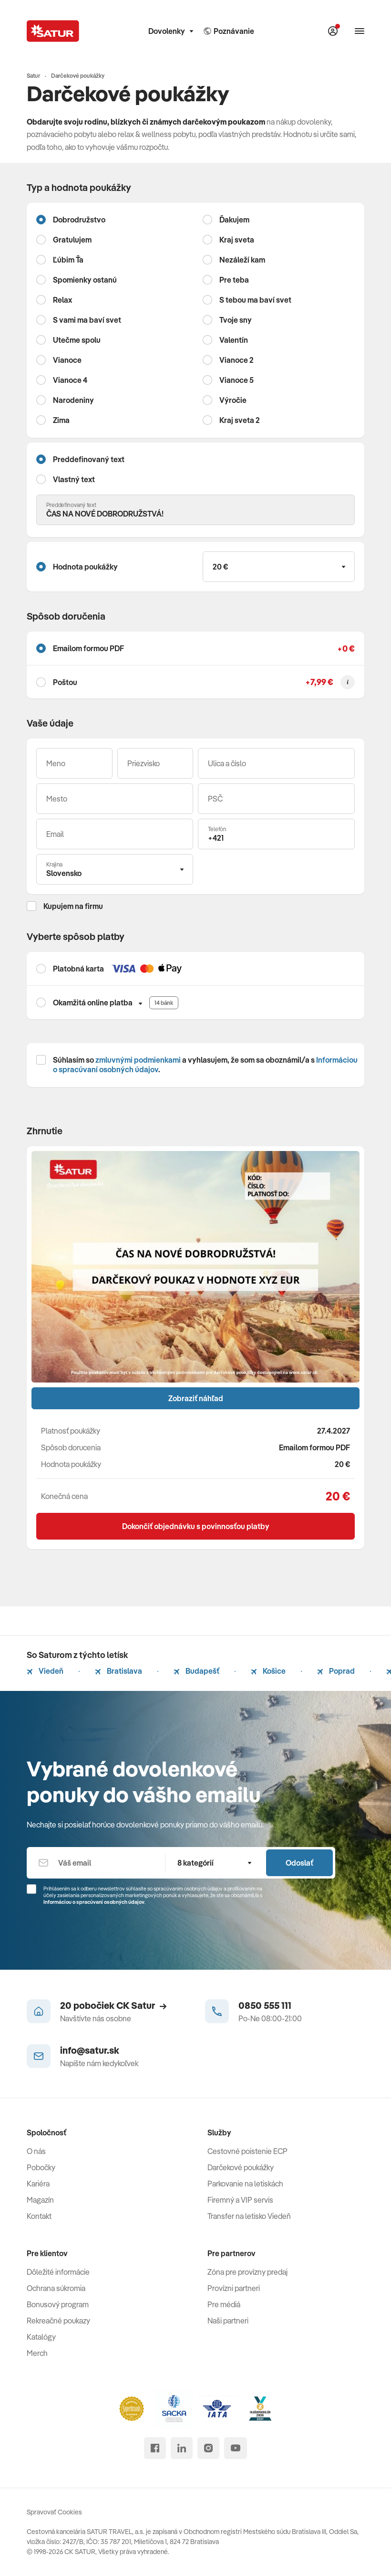 The width and height of the screenshot is (391, 2576). What do you see at coordinates (239, 420) in the screenshot?
I see `Kraj sveta 2` at bounding box center [239, 420].